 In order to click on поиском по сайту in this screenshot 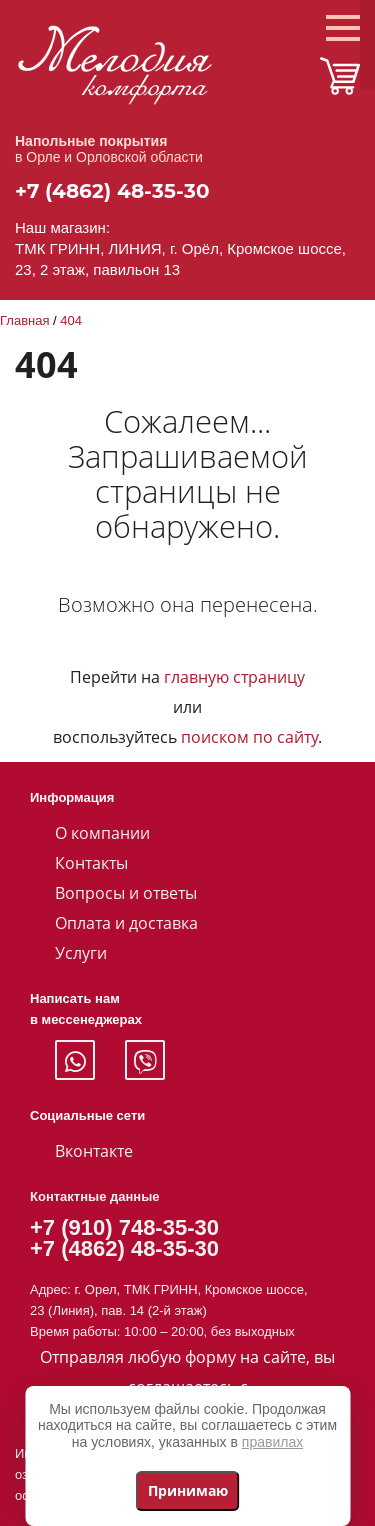, I will do `click(249, 737)`.